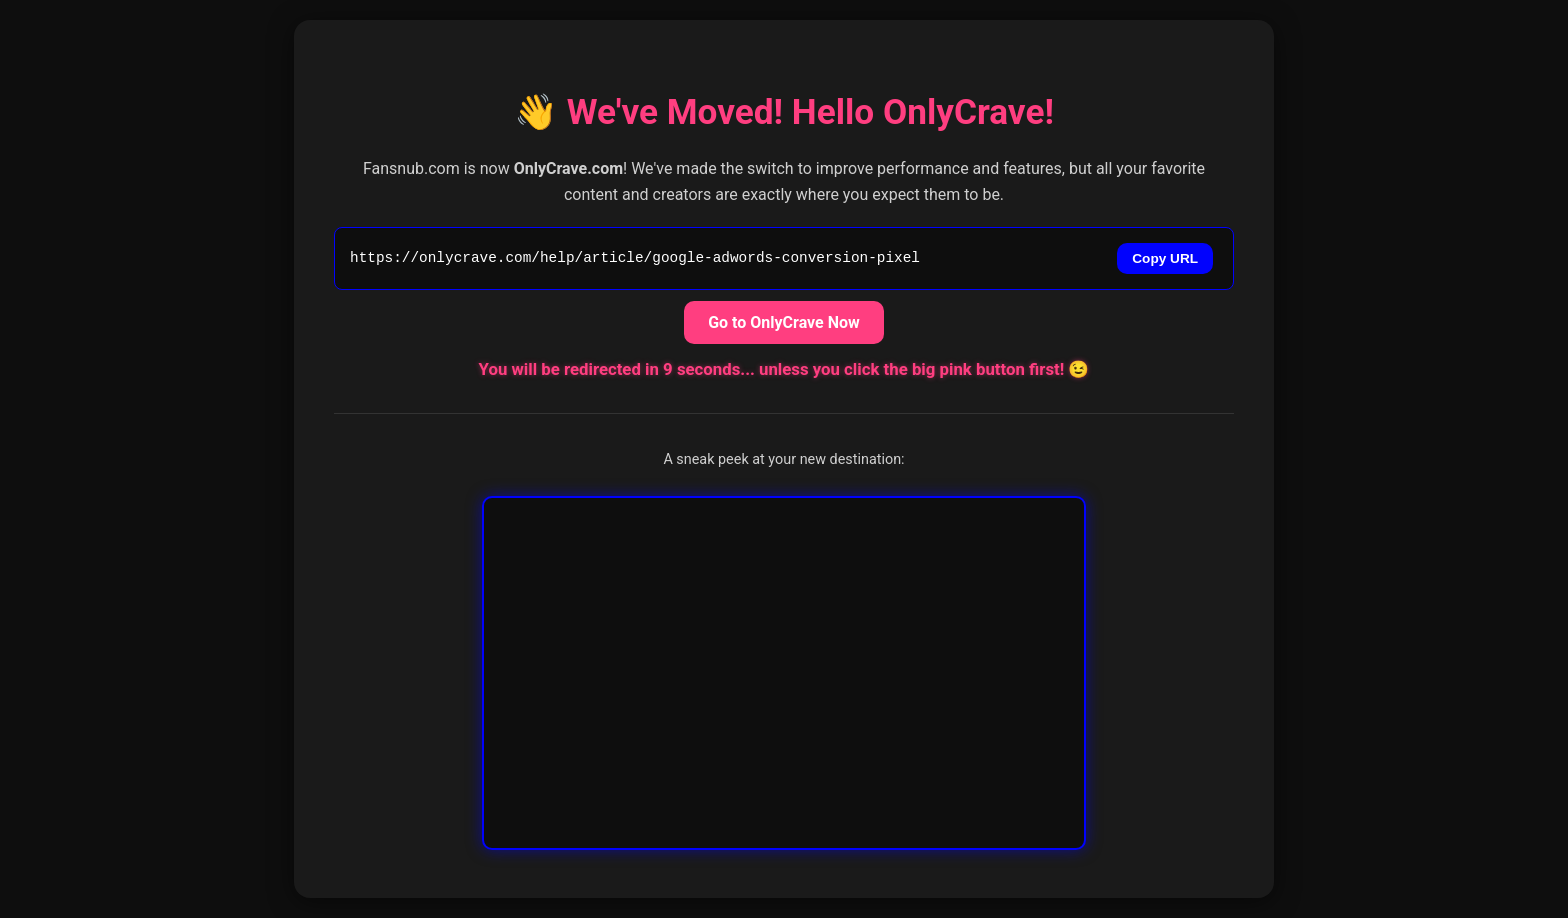  Describe the element at coordinates (1165, 258) in the screenshot. I see `Copy URL` at that location.